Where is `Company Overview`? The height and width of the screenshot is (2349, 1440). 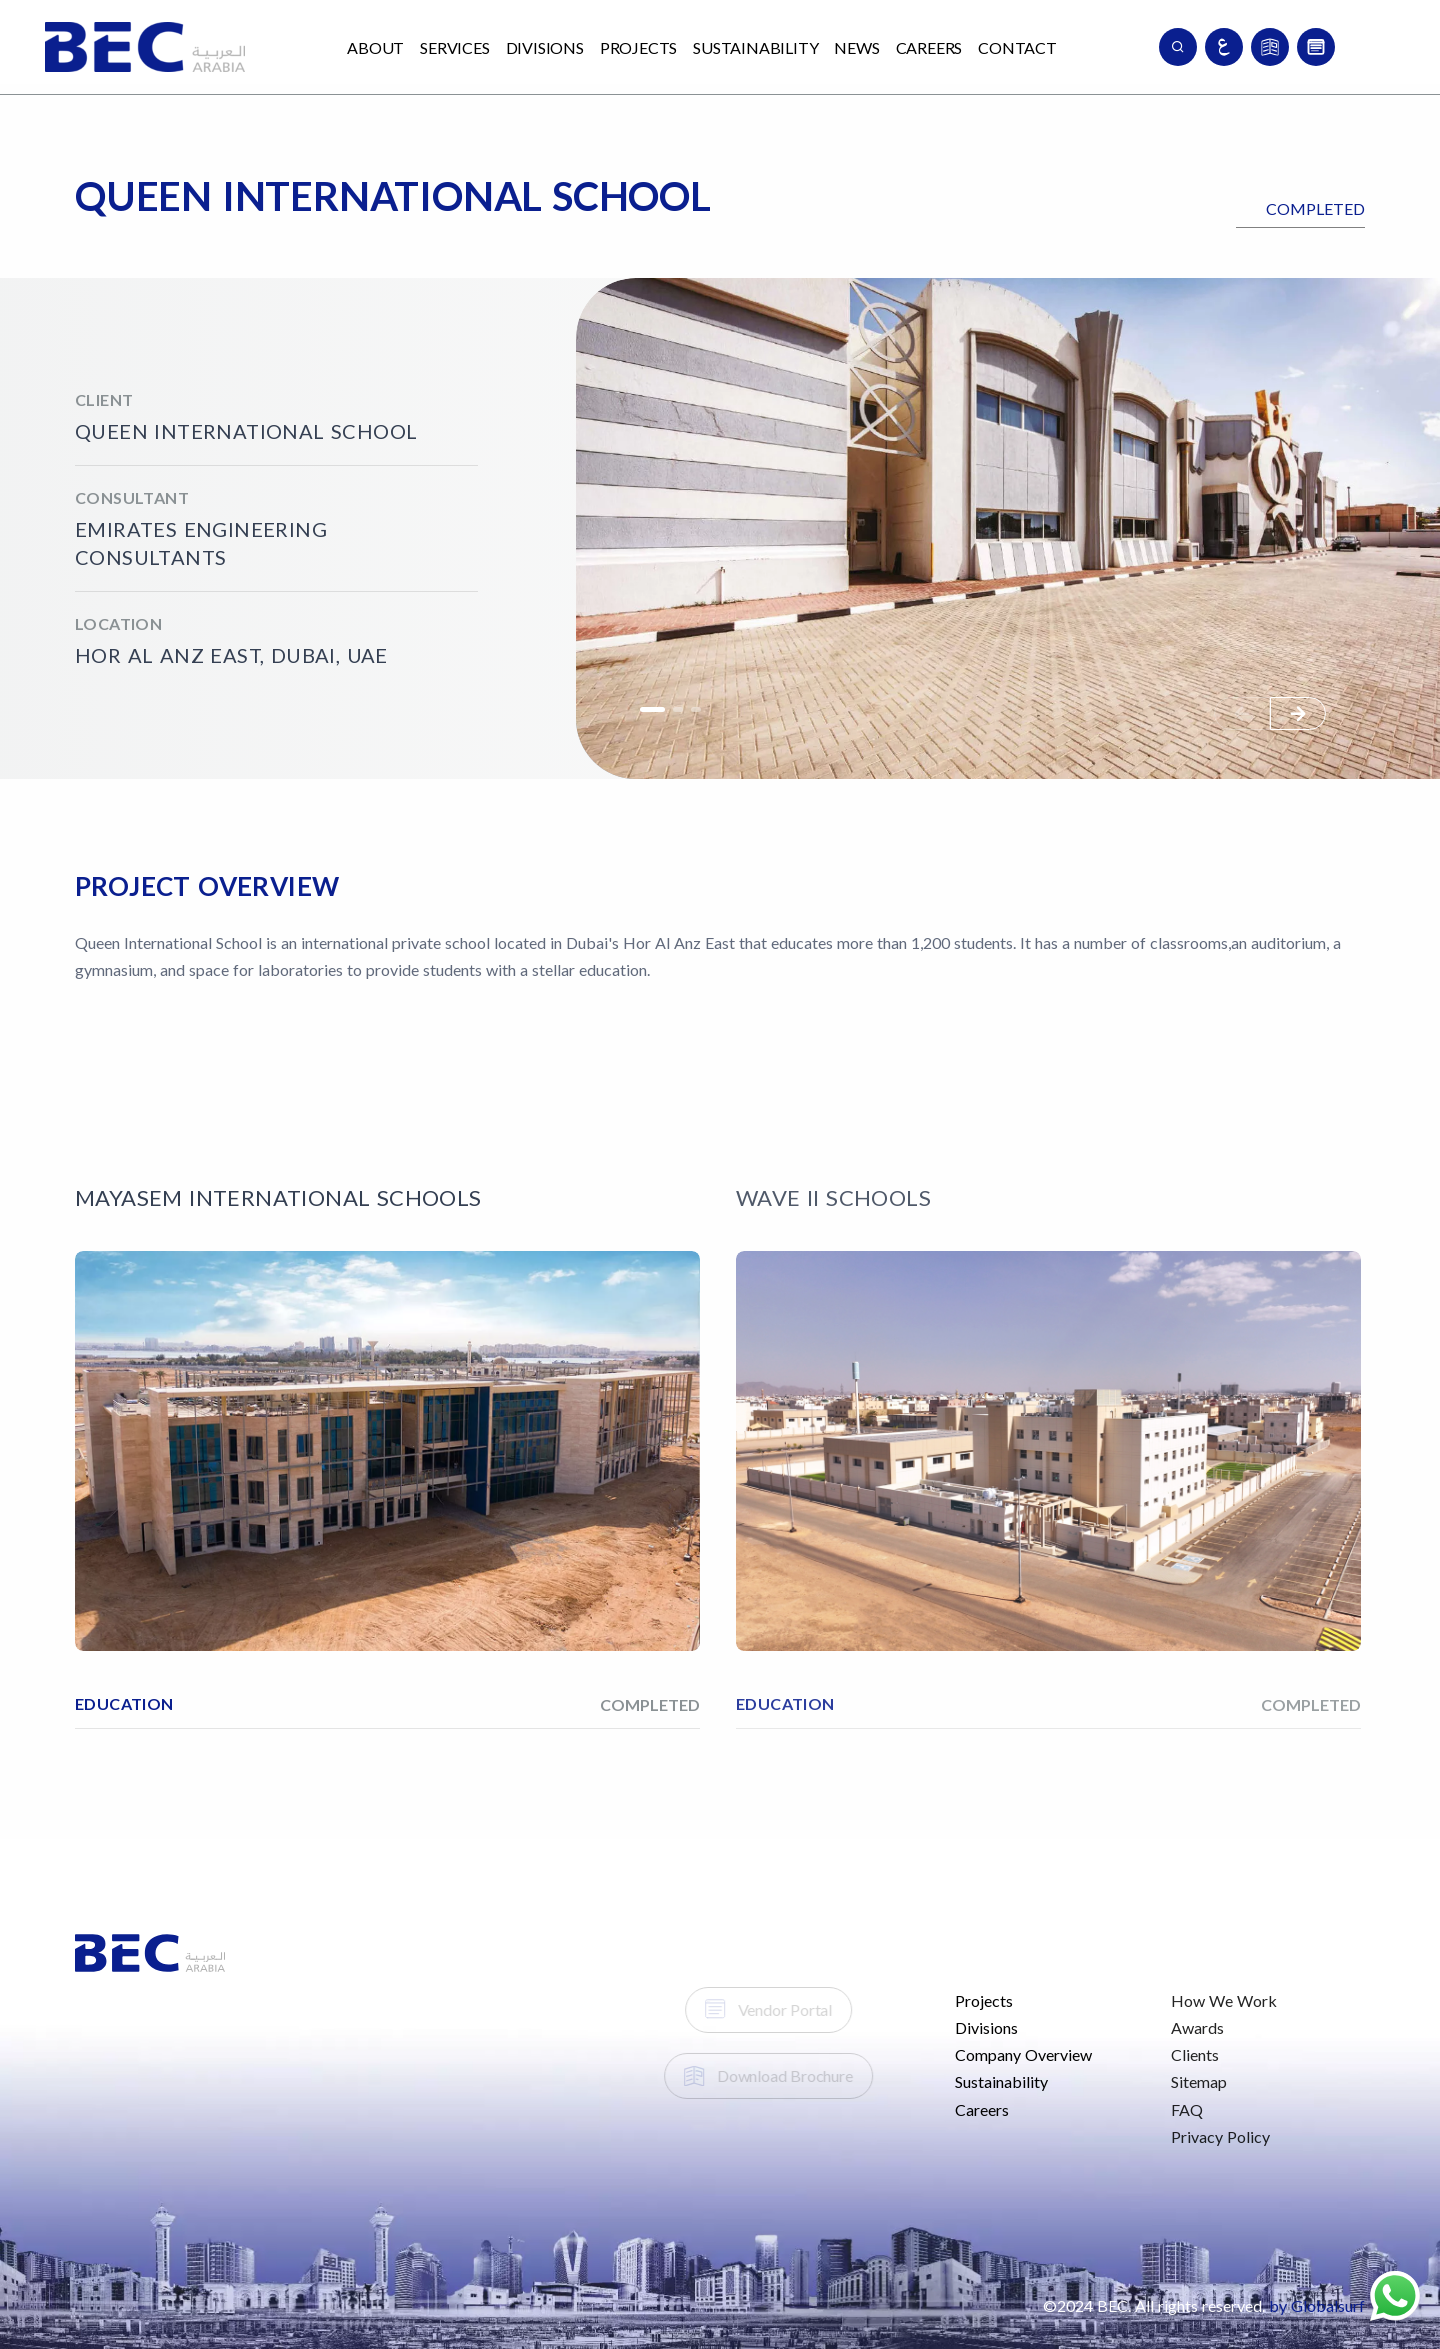 Company Overview is located at coordinates (993, 2054).